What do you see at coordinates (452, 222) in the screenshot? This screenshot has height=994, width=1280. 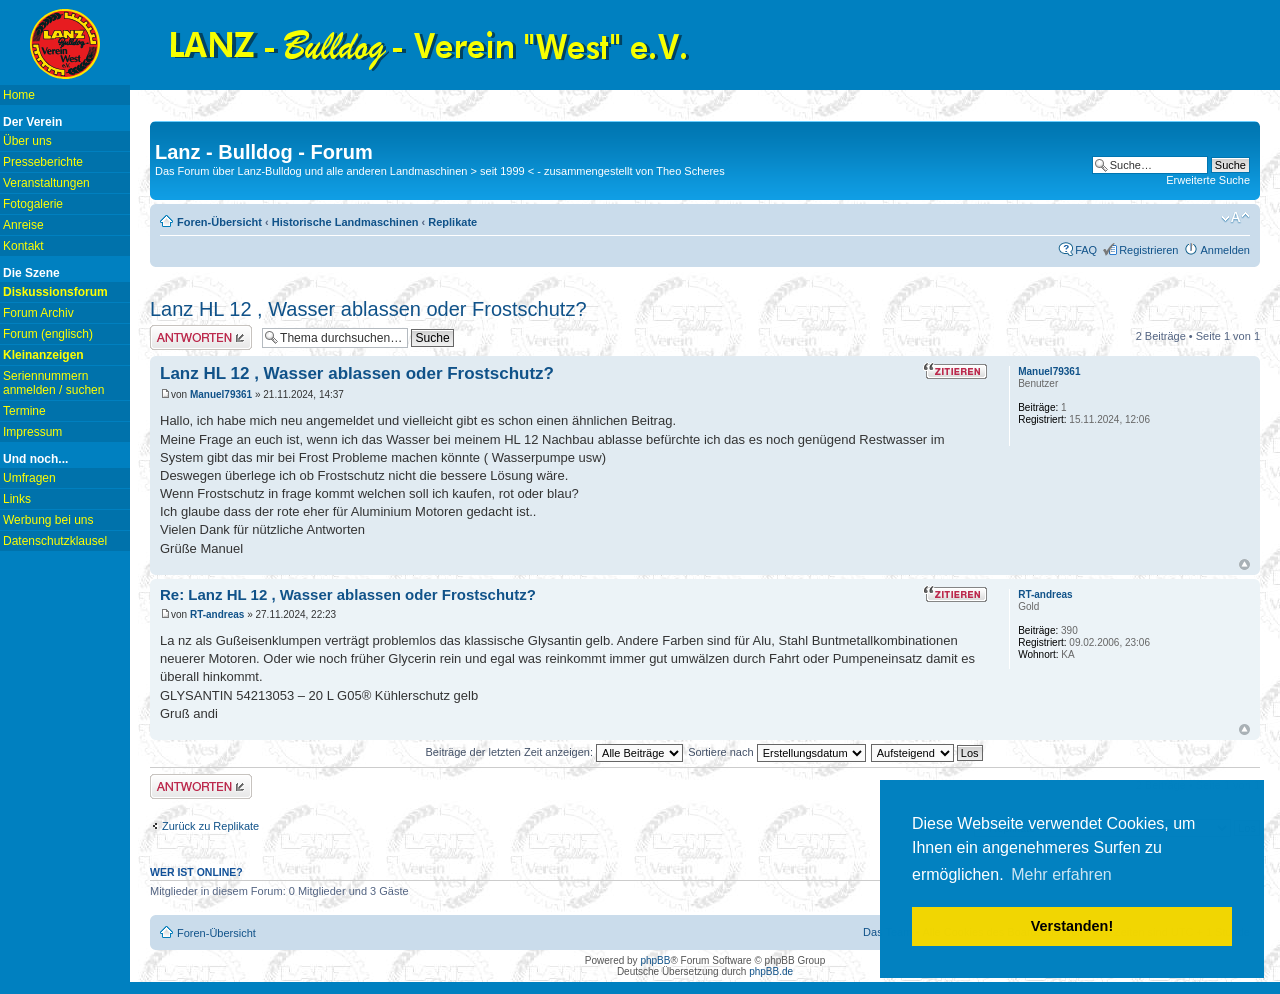 I see `Replikate` at bounding box center [452, 222].